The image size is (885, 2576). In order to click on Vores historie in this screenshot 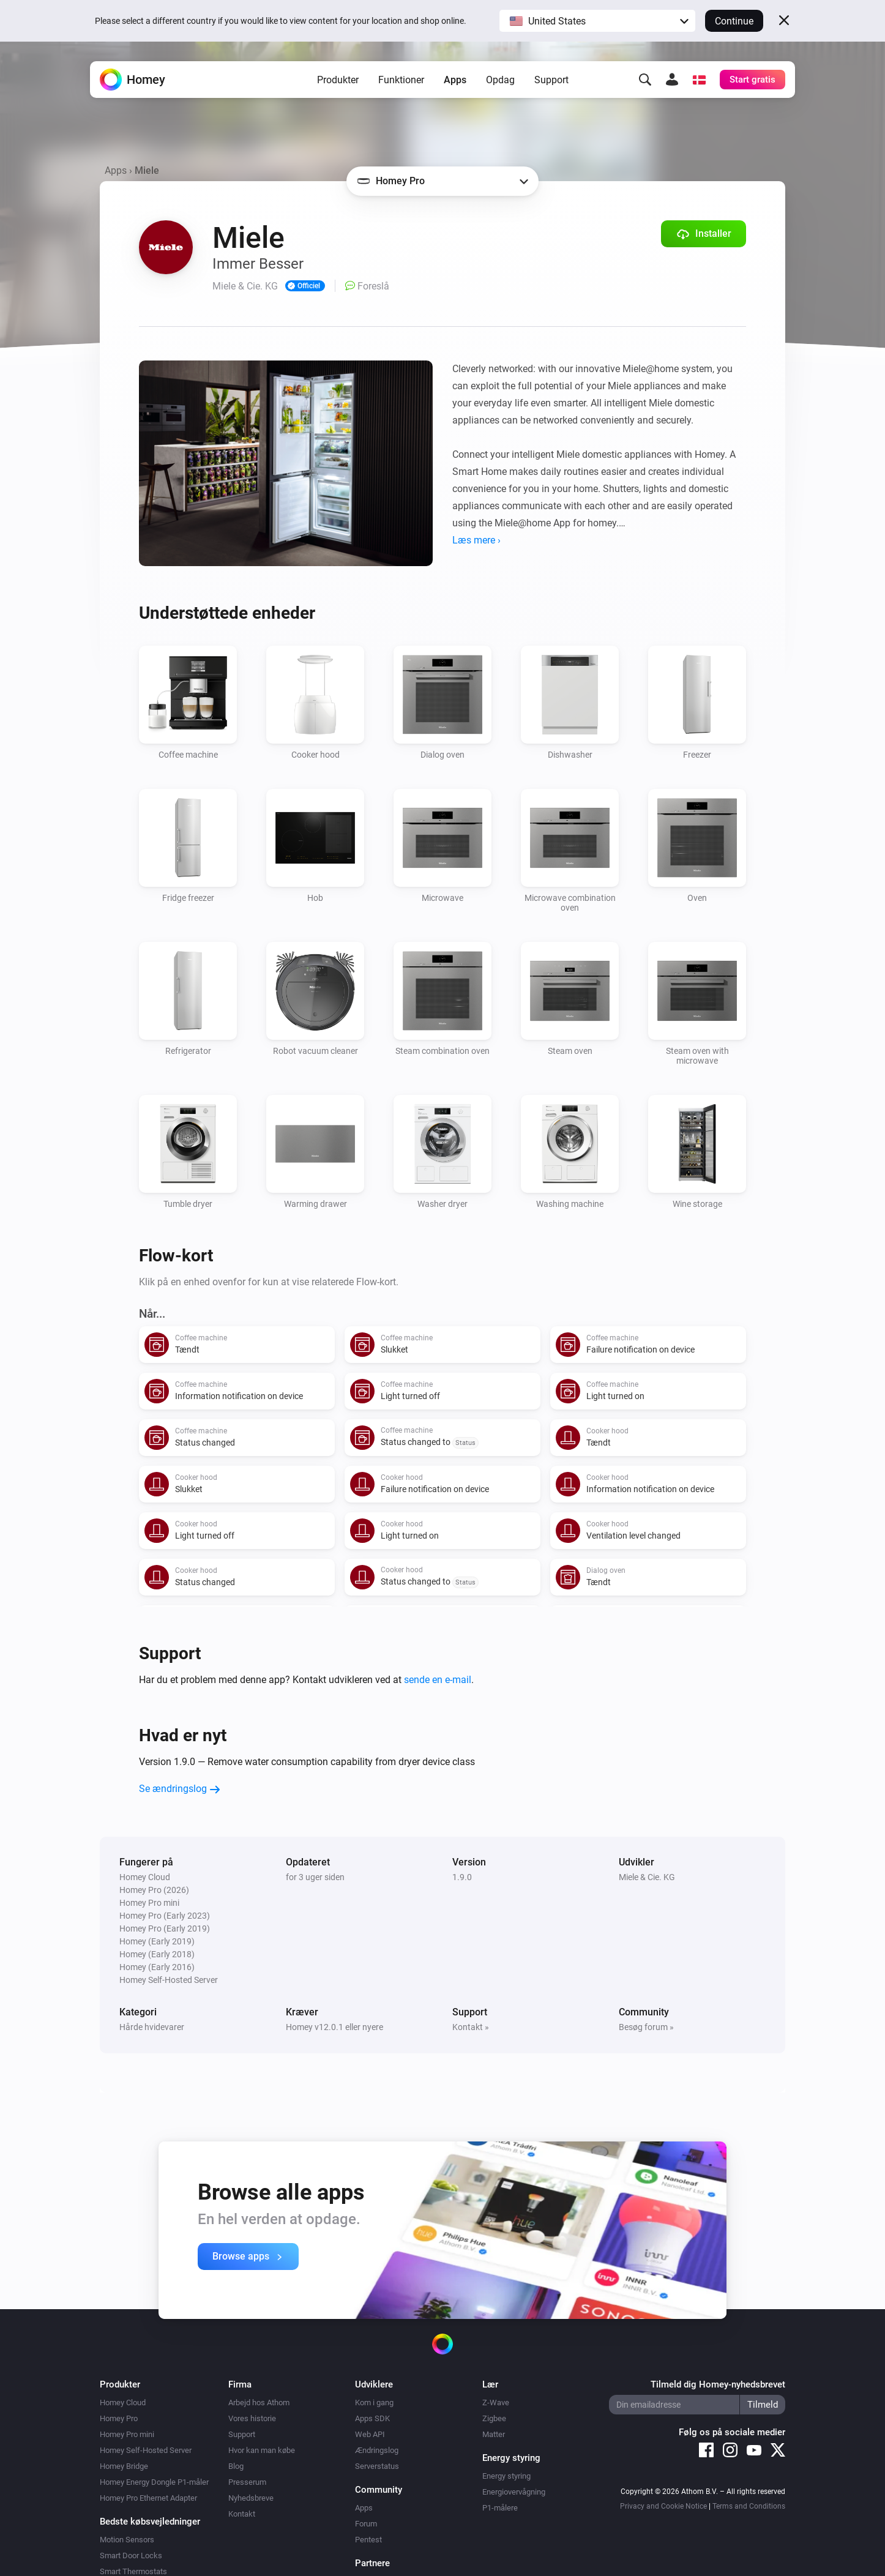, I will do `click(252, 2418)`.